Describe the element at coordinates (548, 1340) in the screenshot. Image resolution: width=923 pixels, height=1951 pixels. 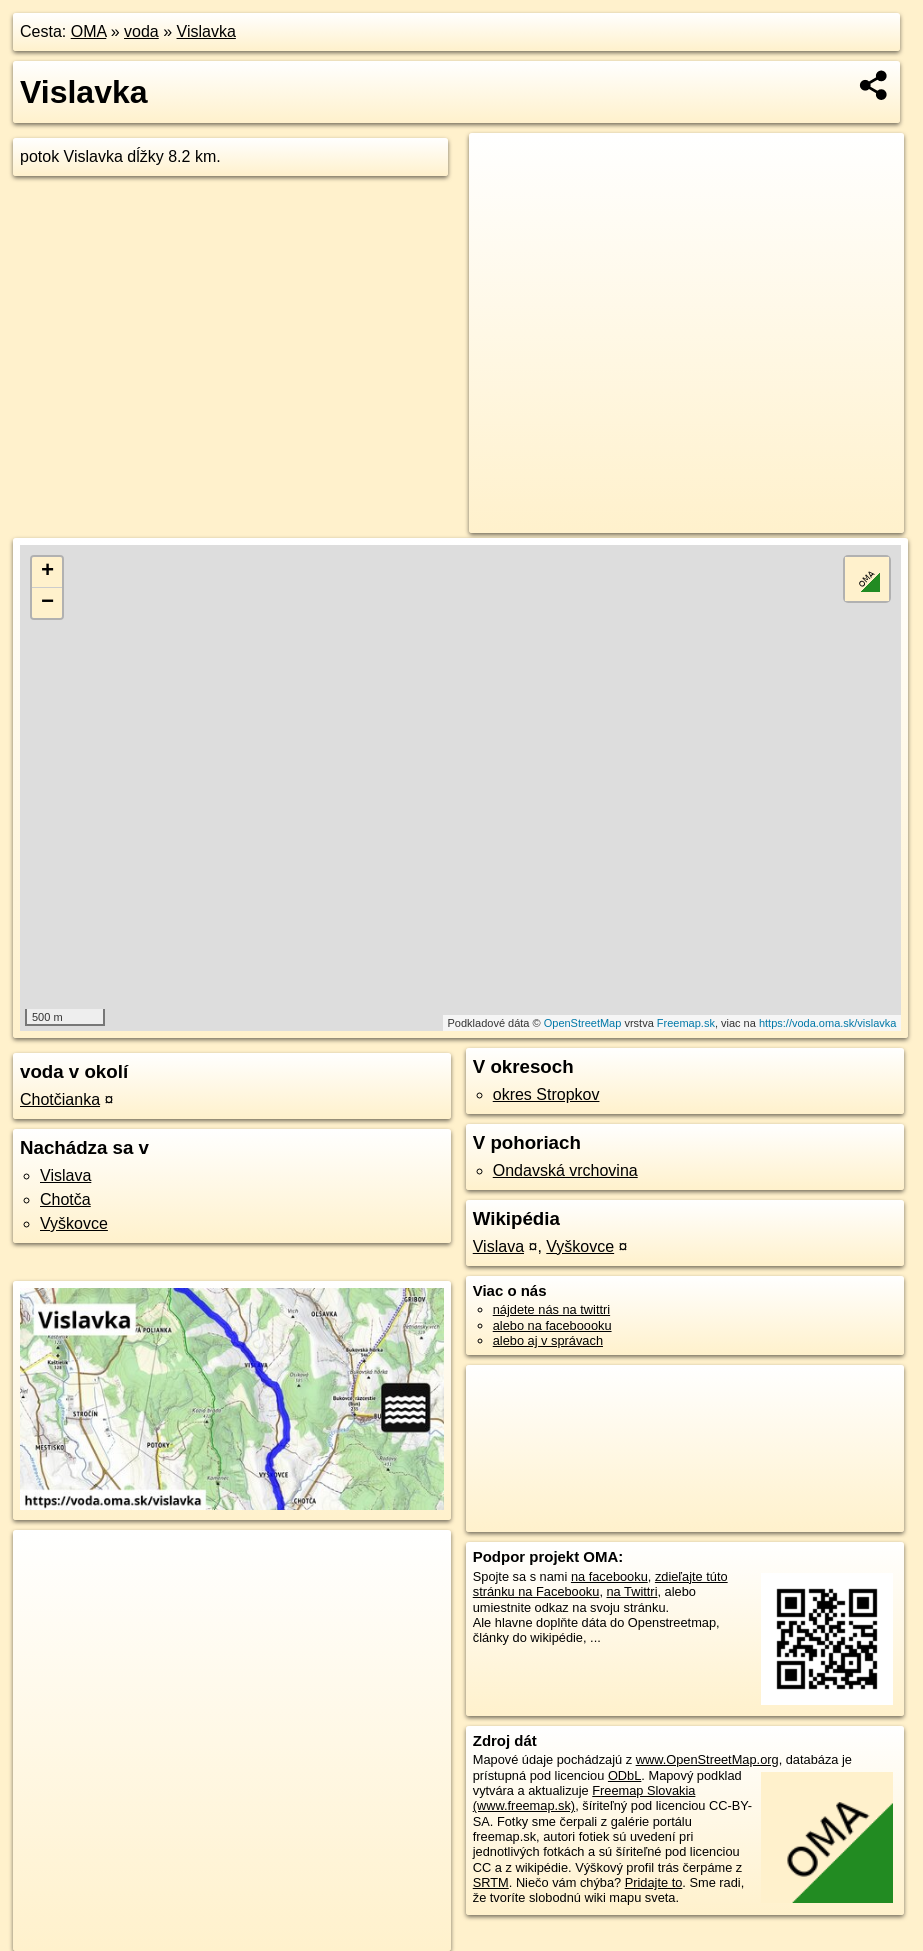
I see `alebo aj v správach` at that location.